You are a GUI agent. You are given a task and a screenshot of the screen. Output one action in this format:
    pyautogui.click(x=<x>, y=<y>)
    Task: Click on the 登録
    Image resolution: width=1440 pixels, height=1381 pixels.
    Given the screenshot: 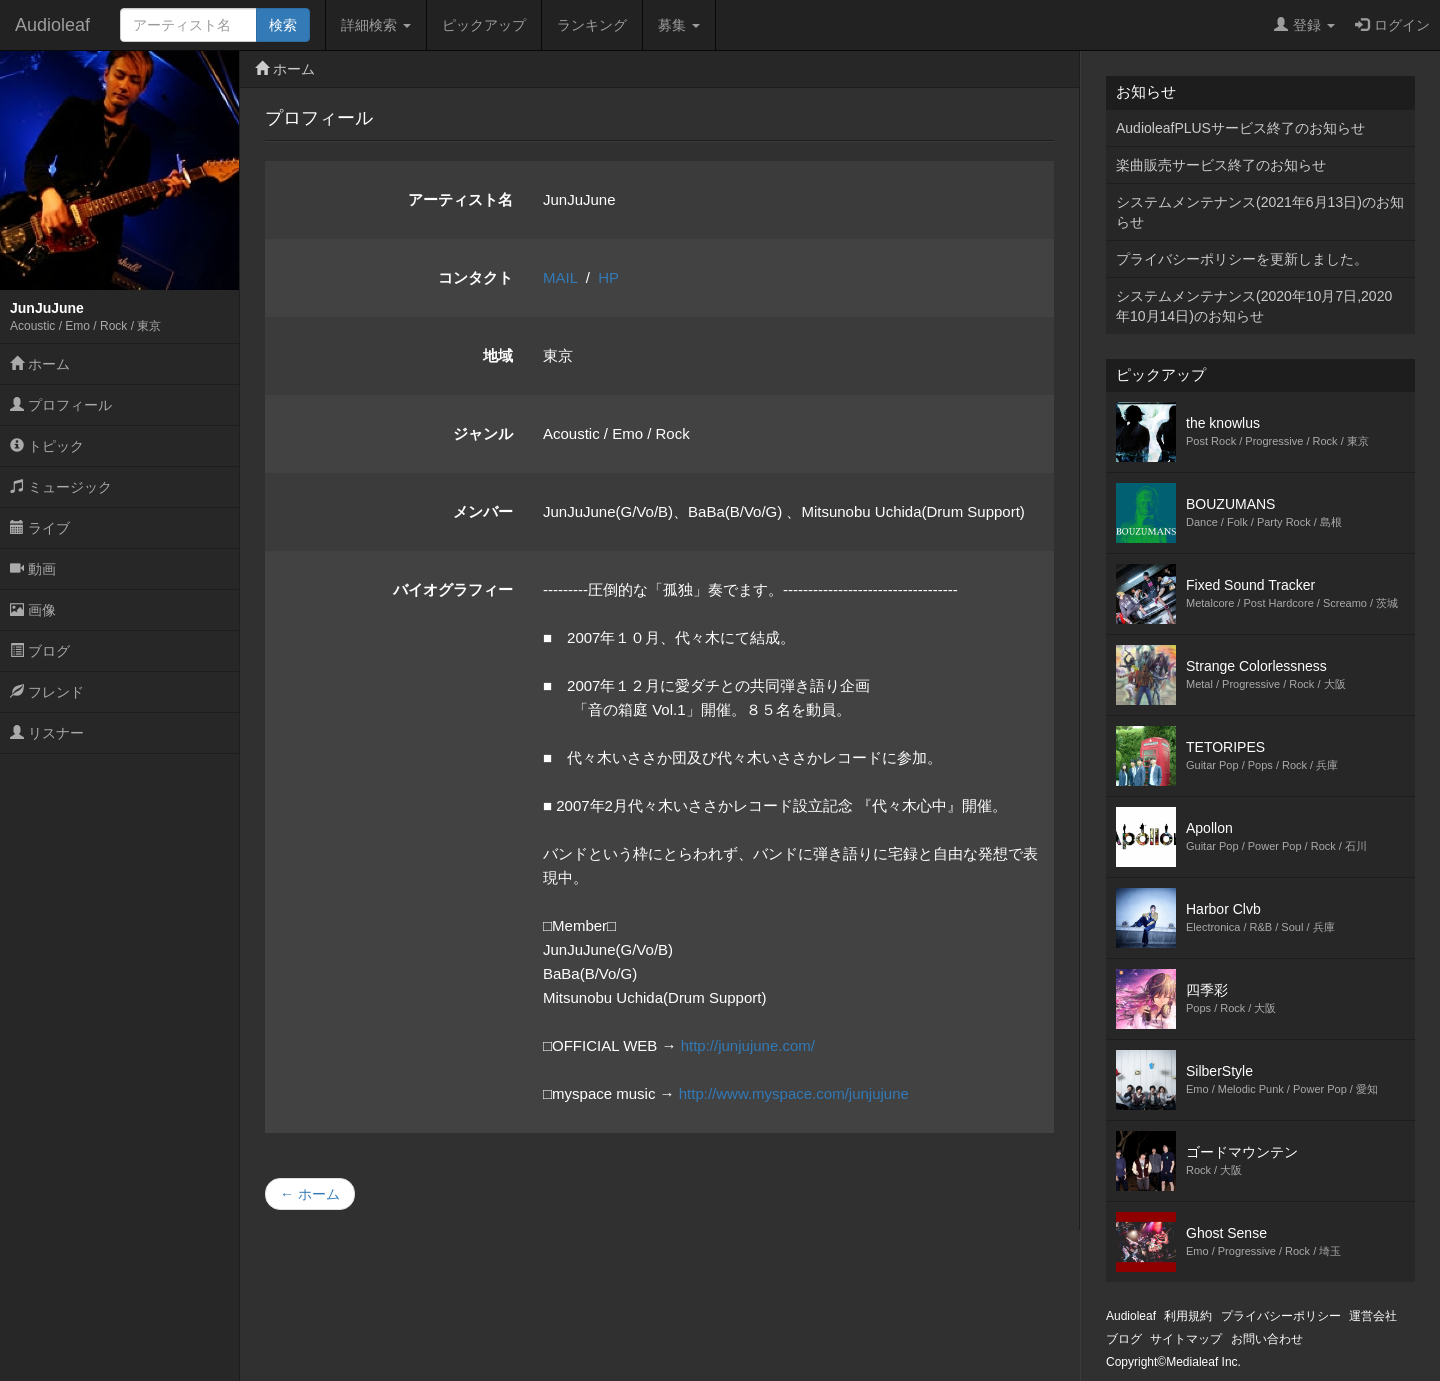 What is the action you would take?
    pyautogui.click(x=1304, y=25)
    